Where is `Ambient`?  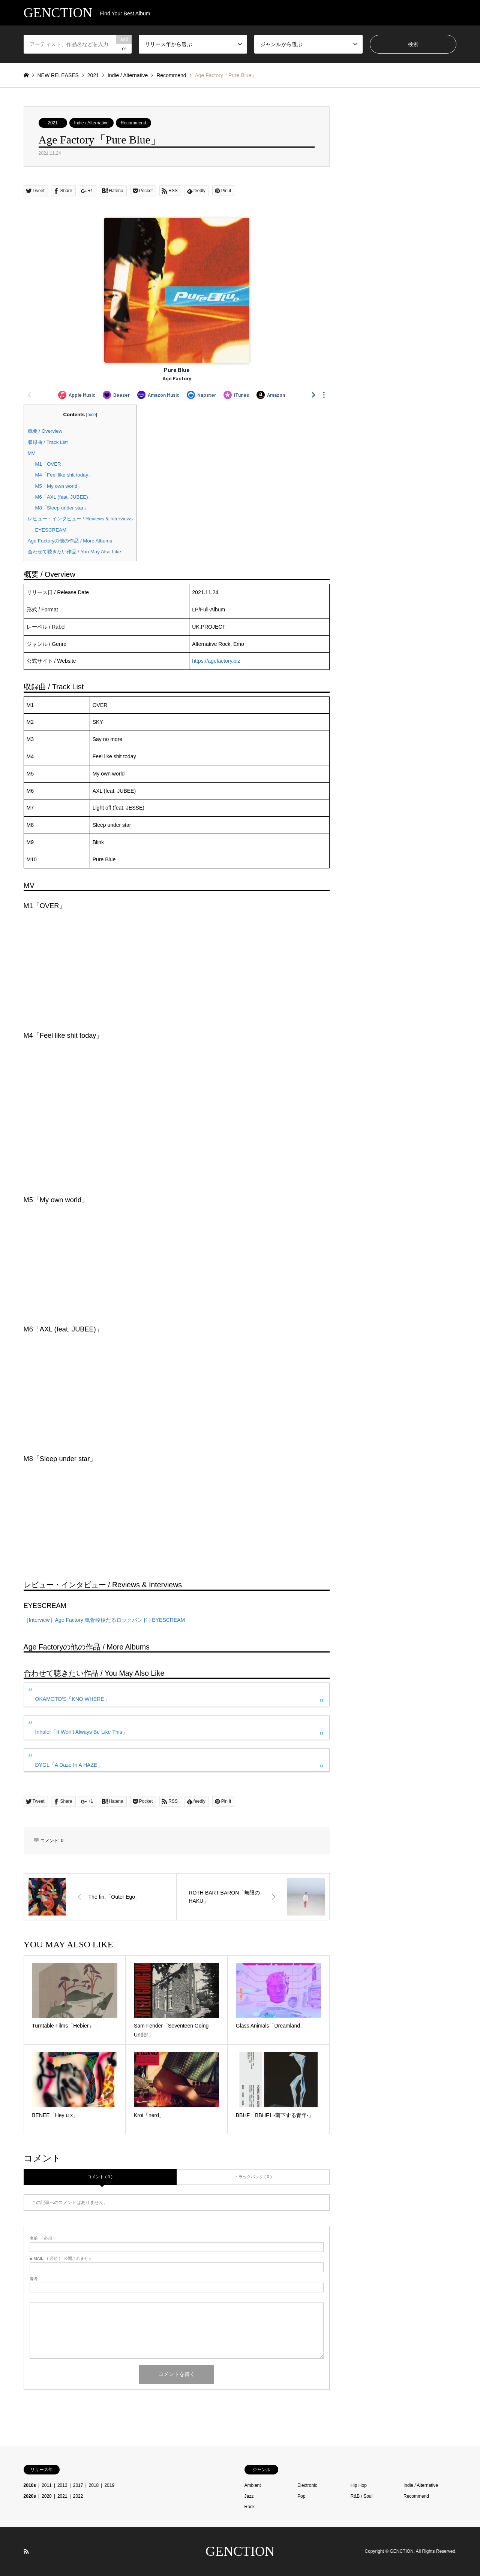 Ambient is located at coordinates (252, 2485).